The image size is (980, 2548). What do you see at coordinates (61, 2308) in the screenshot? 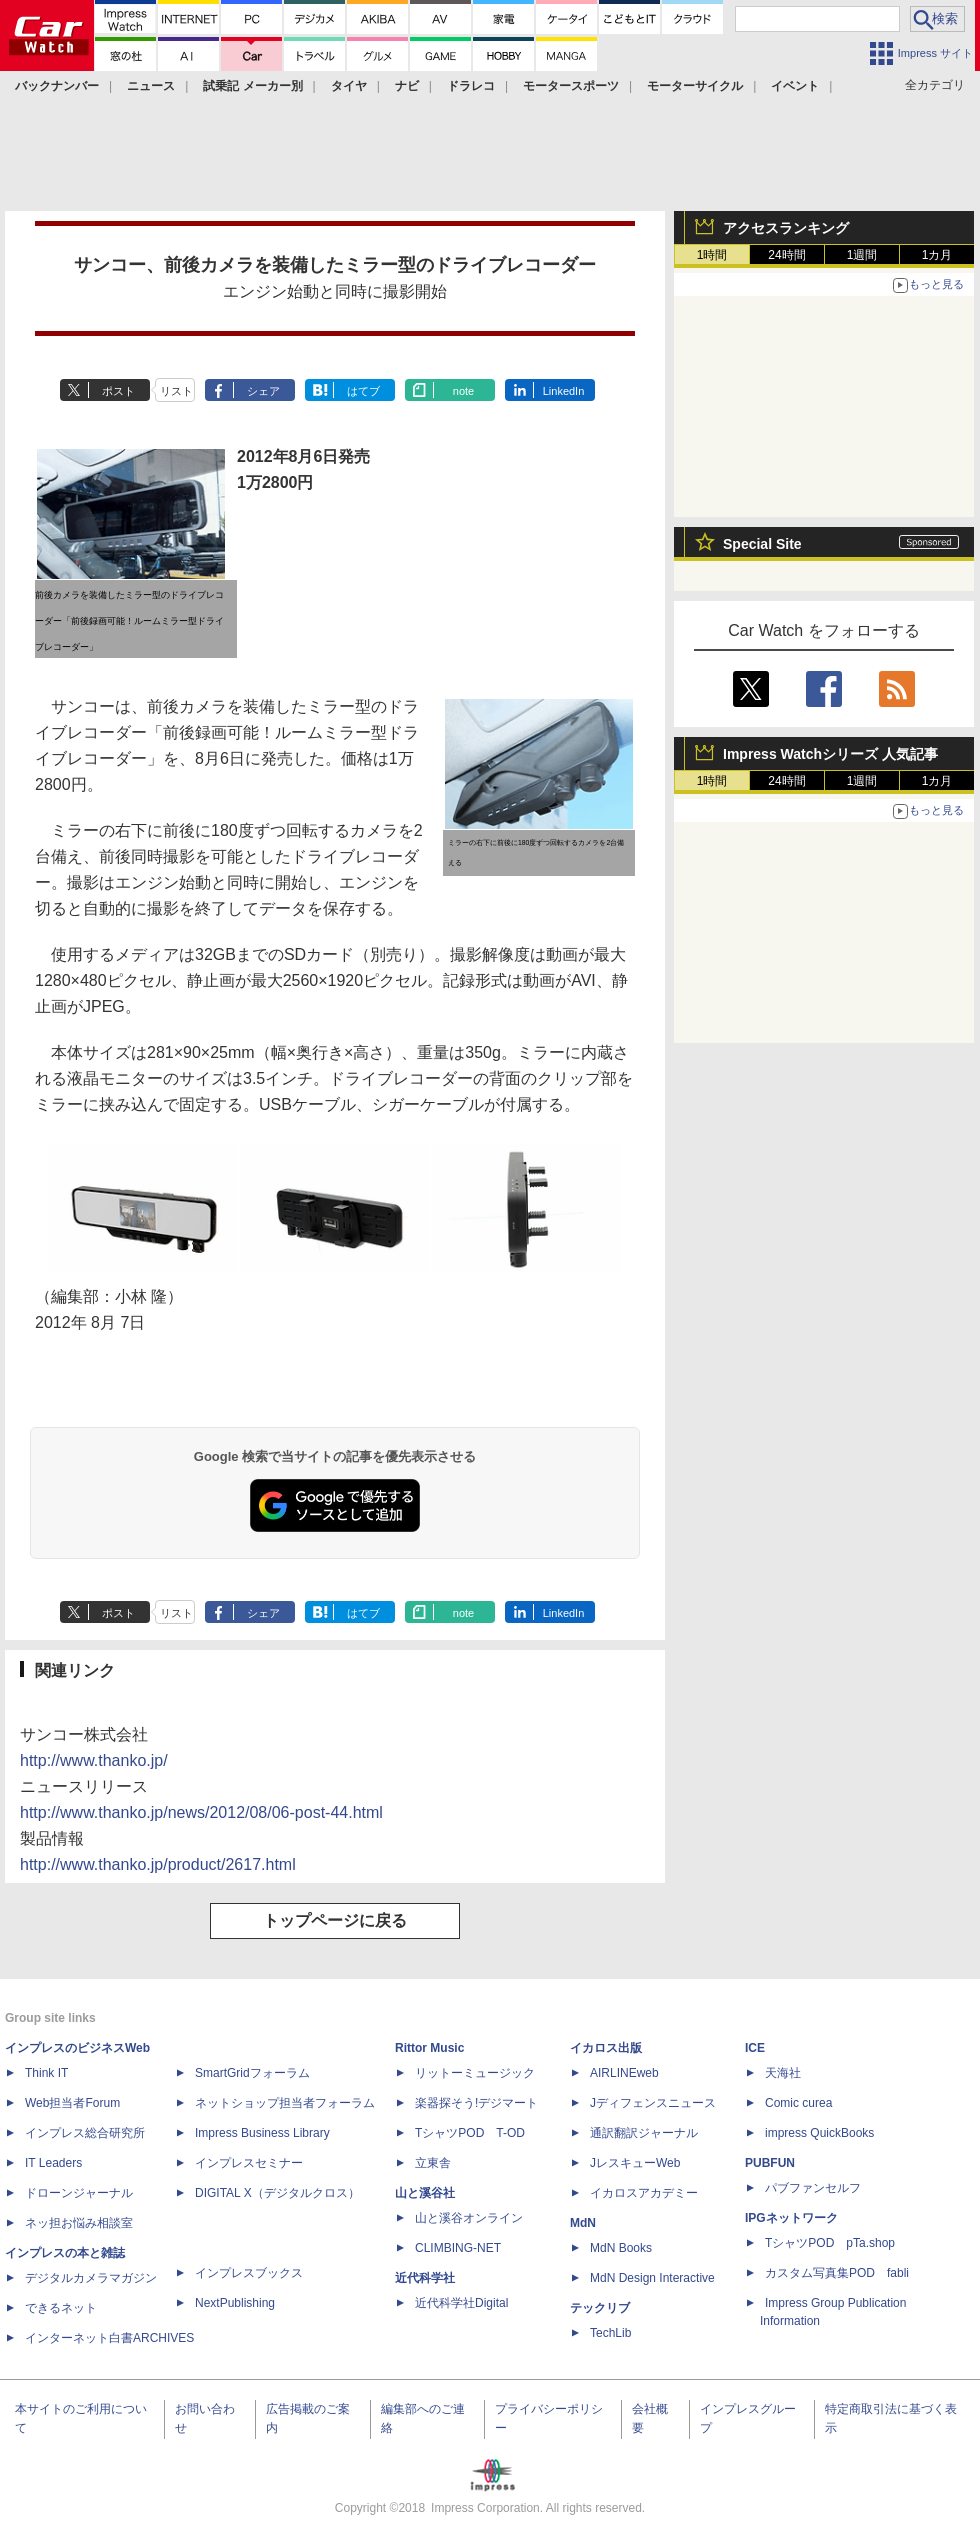
I see `できるネット` at bounding box center [61, 2308].